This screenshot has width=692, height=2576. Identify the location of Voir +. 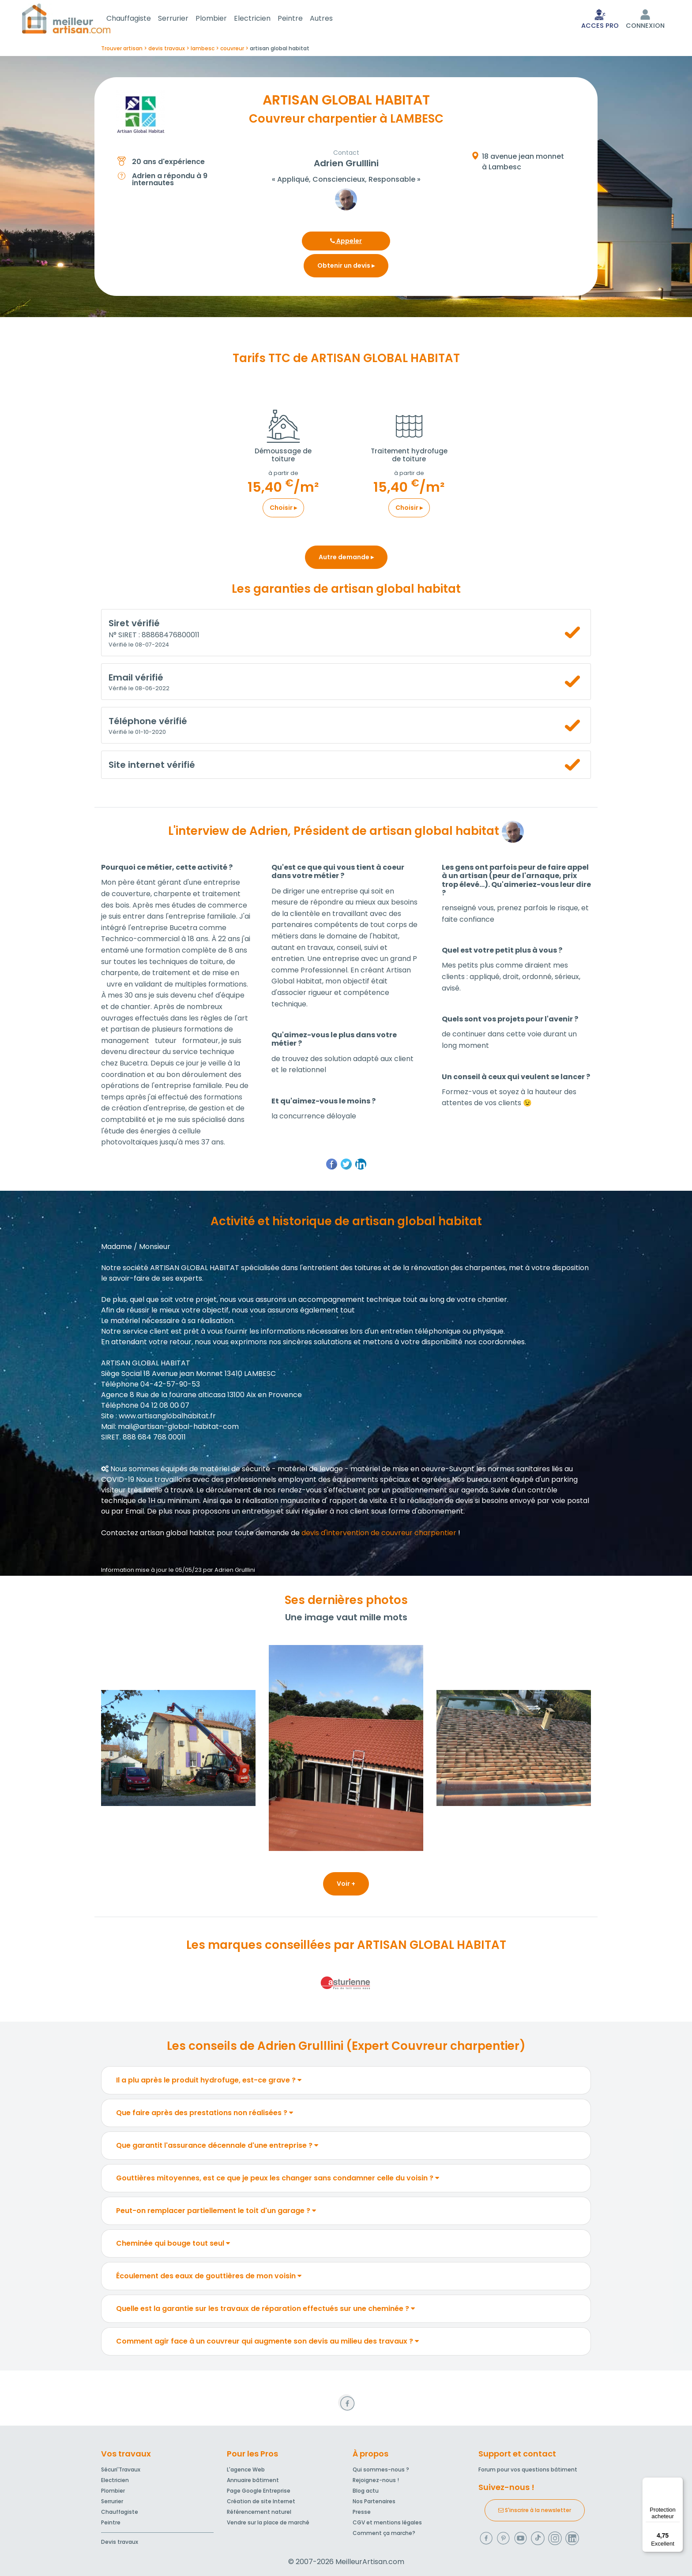
(346, 1885).